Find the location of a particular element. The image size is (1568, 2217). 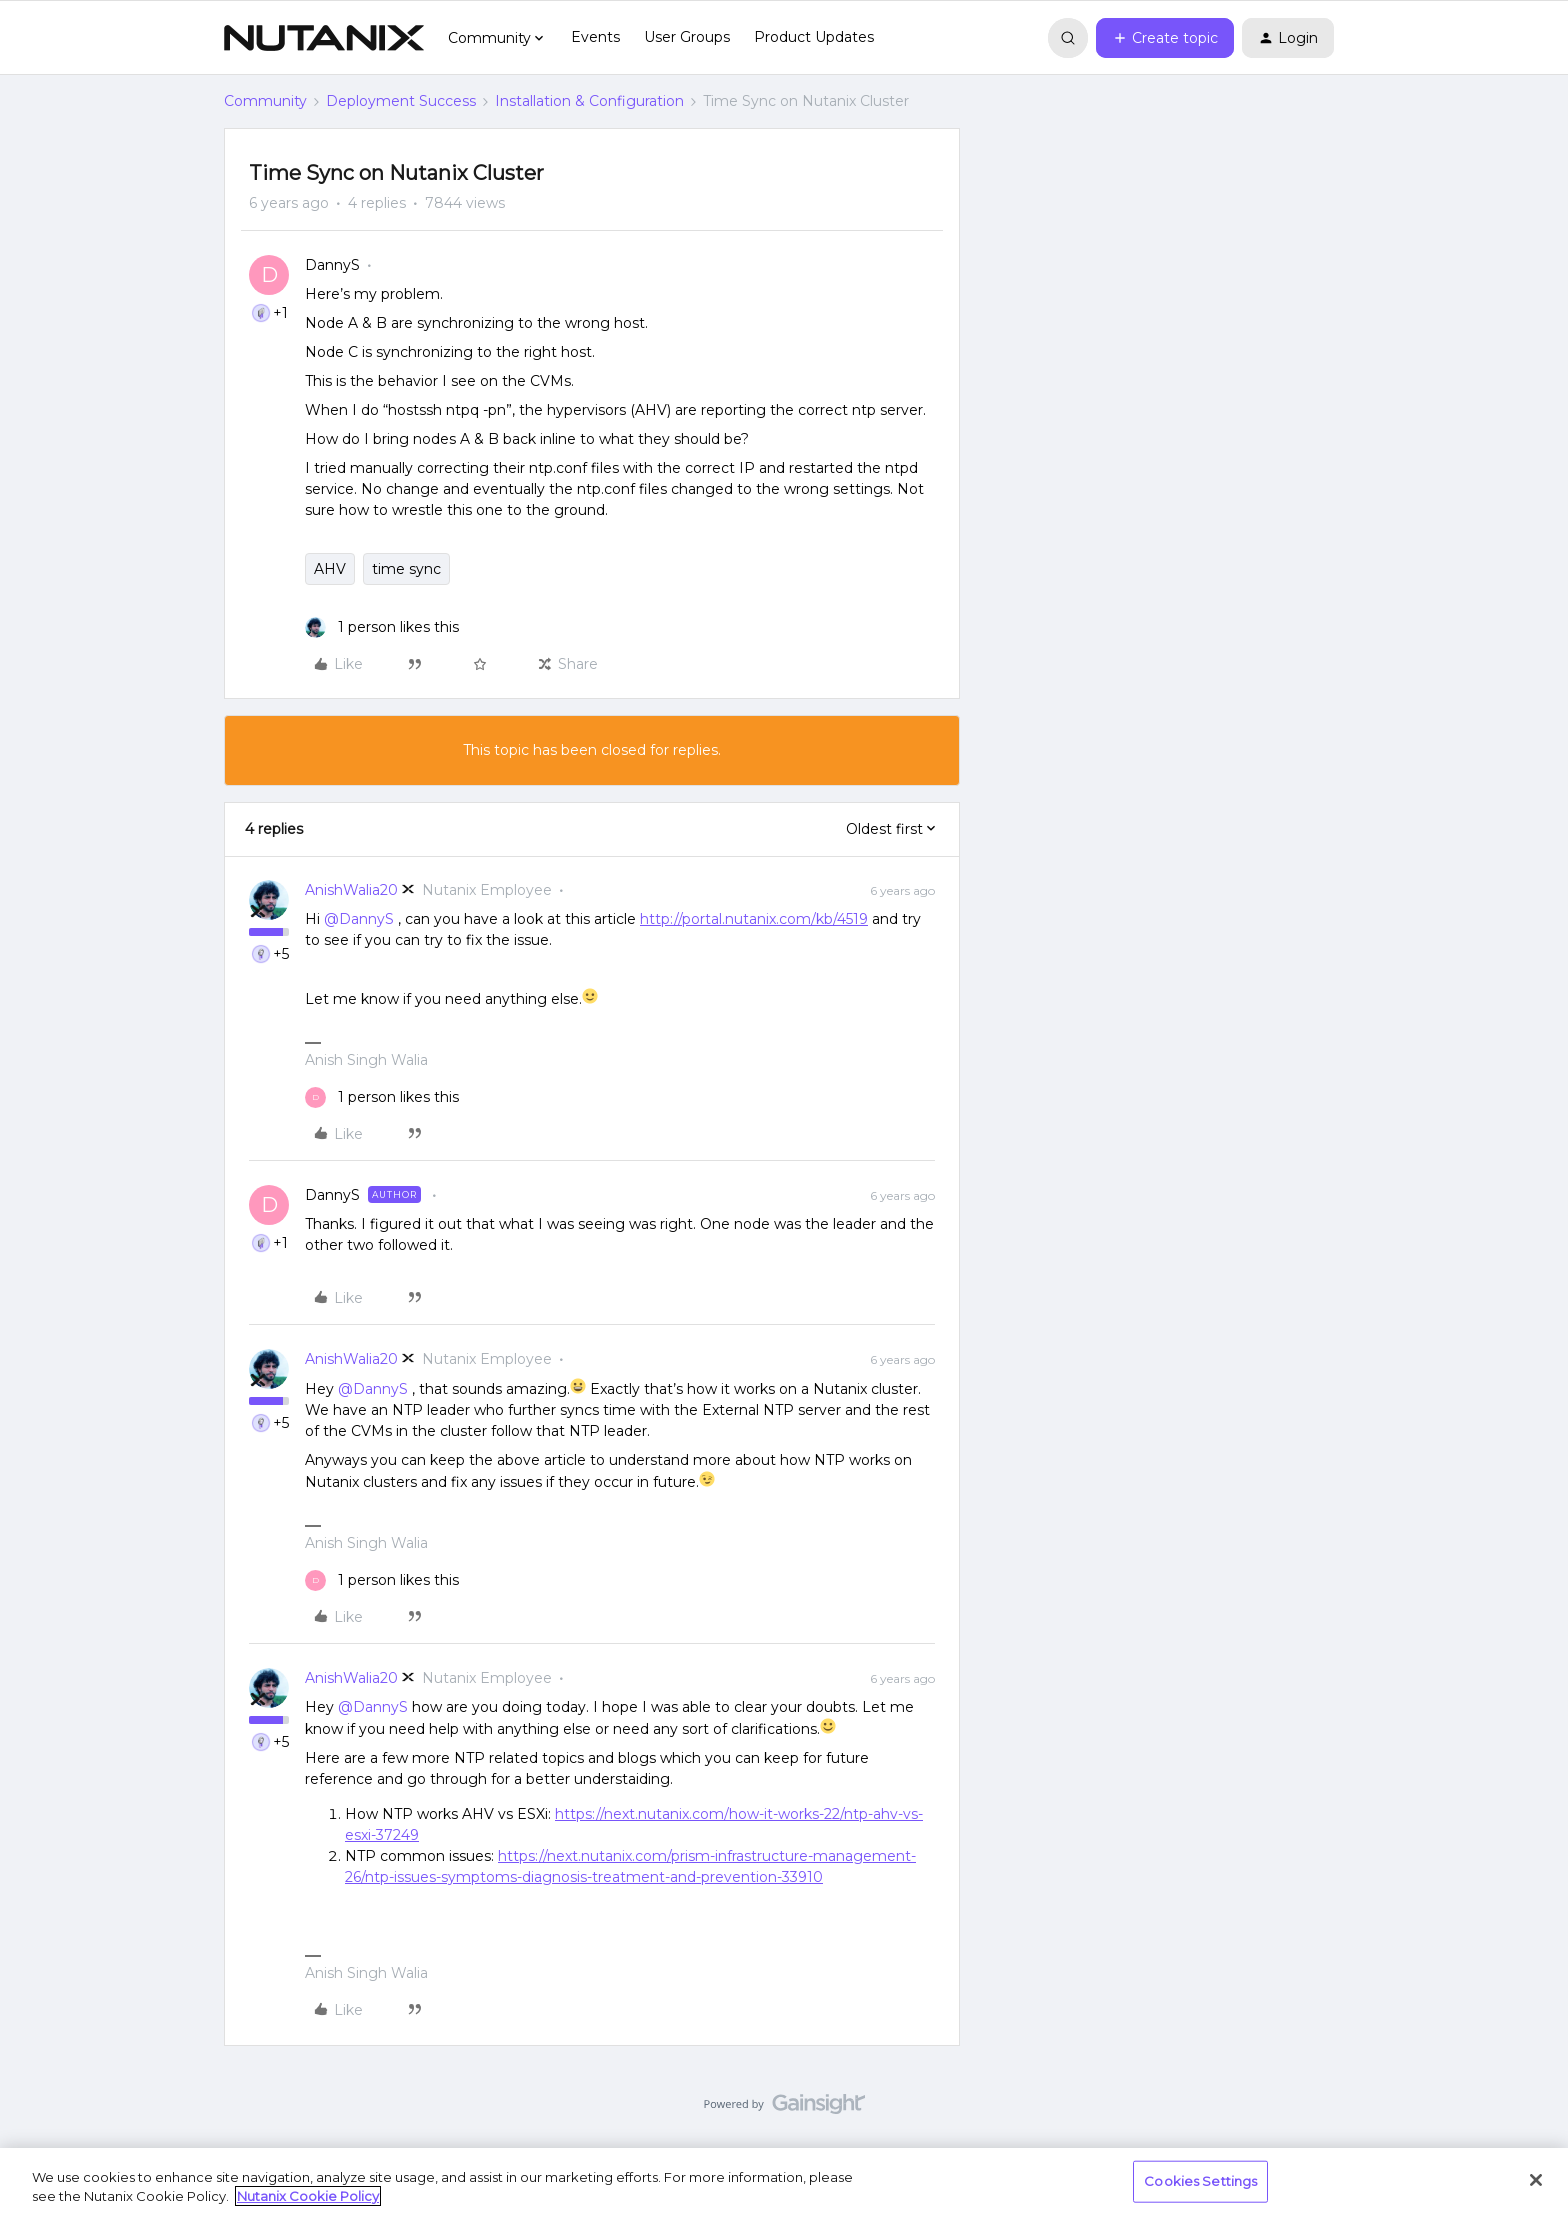

Nutanix Cookie Policy [More information about your privacy, opens in a new tab] is located at coordinates (308, 2196).